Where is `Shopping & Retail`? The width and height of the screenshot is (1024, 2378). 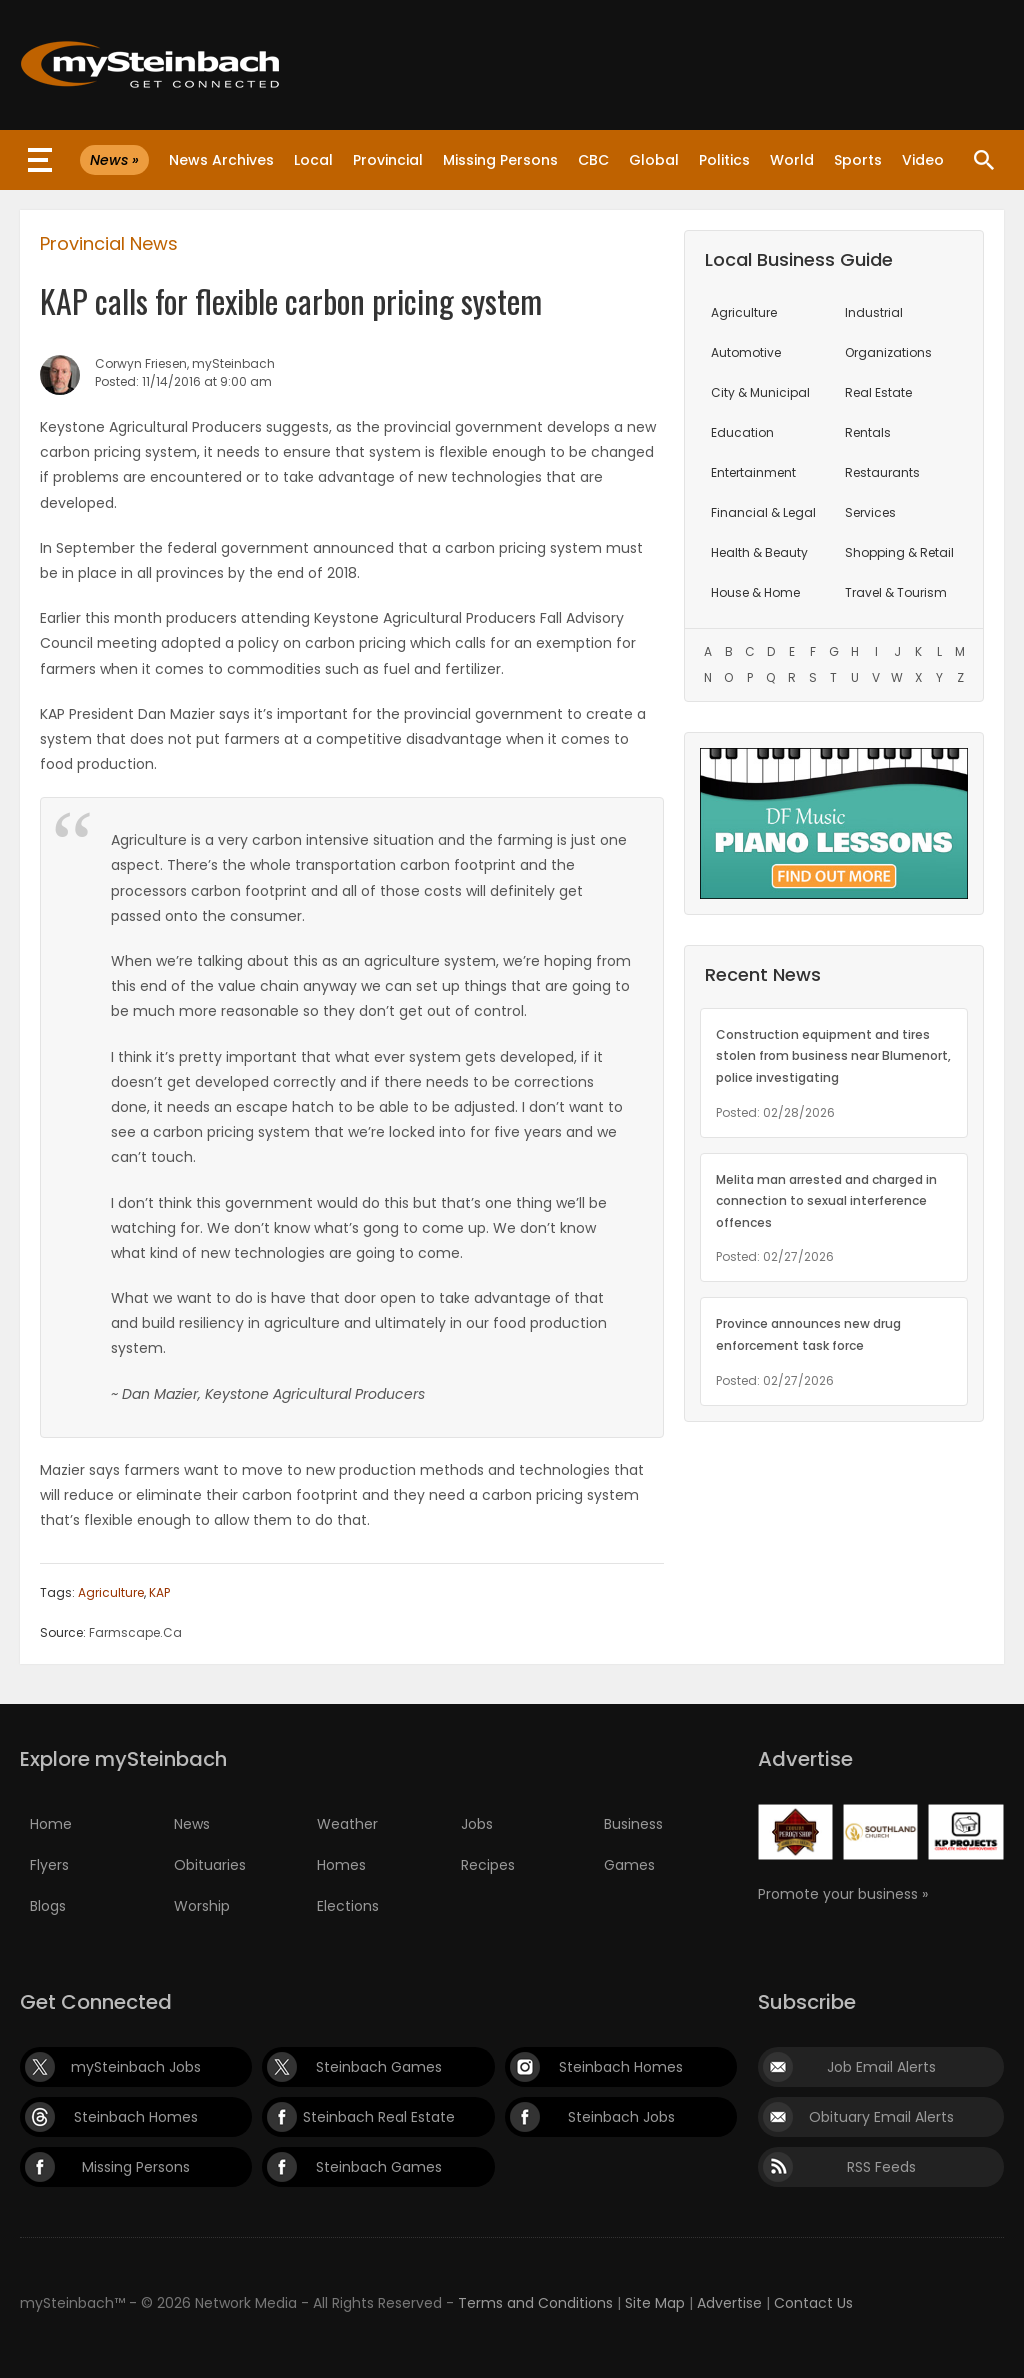 Shopping & Retail is located at coordinates (899, 552).